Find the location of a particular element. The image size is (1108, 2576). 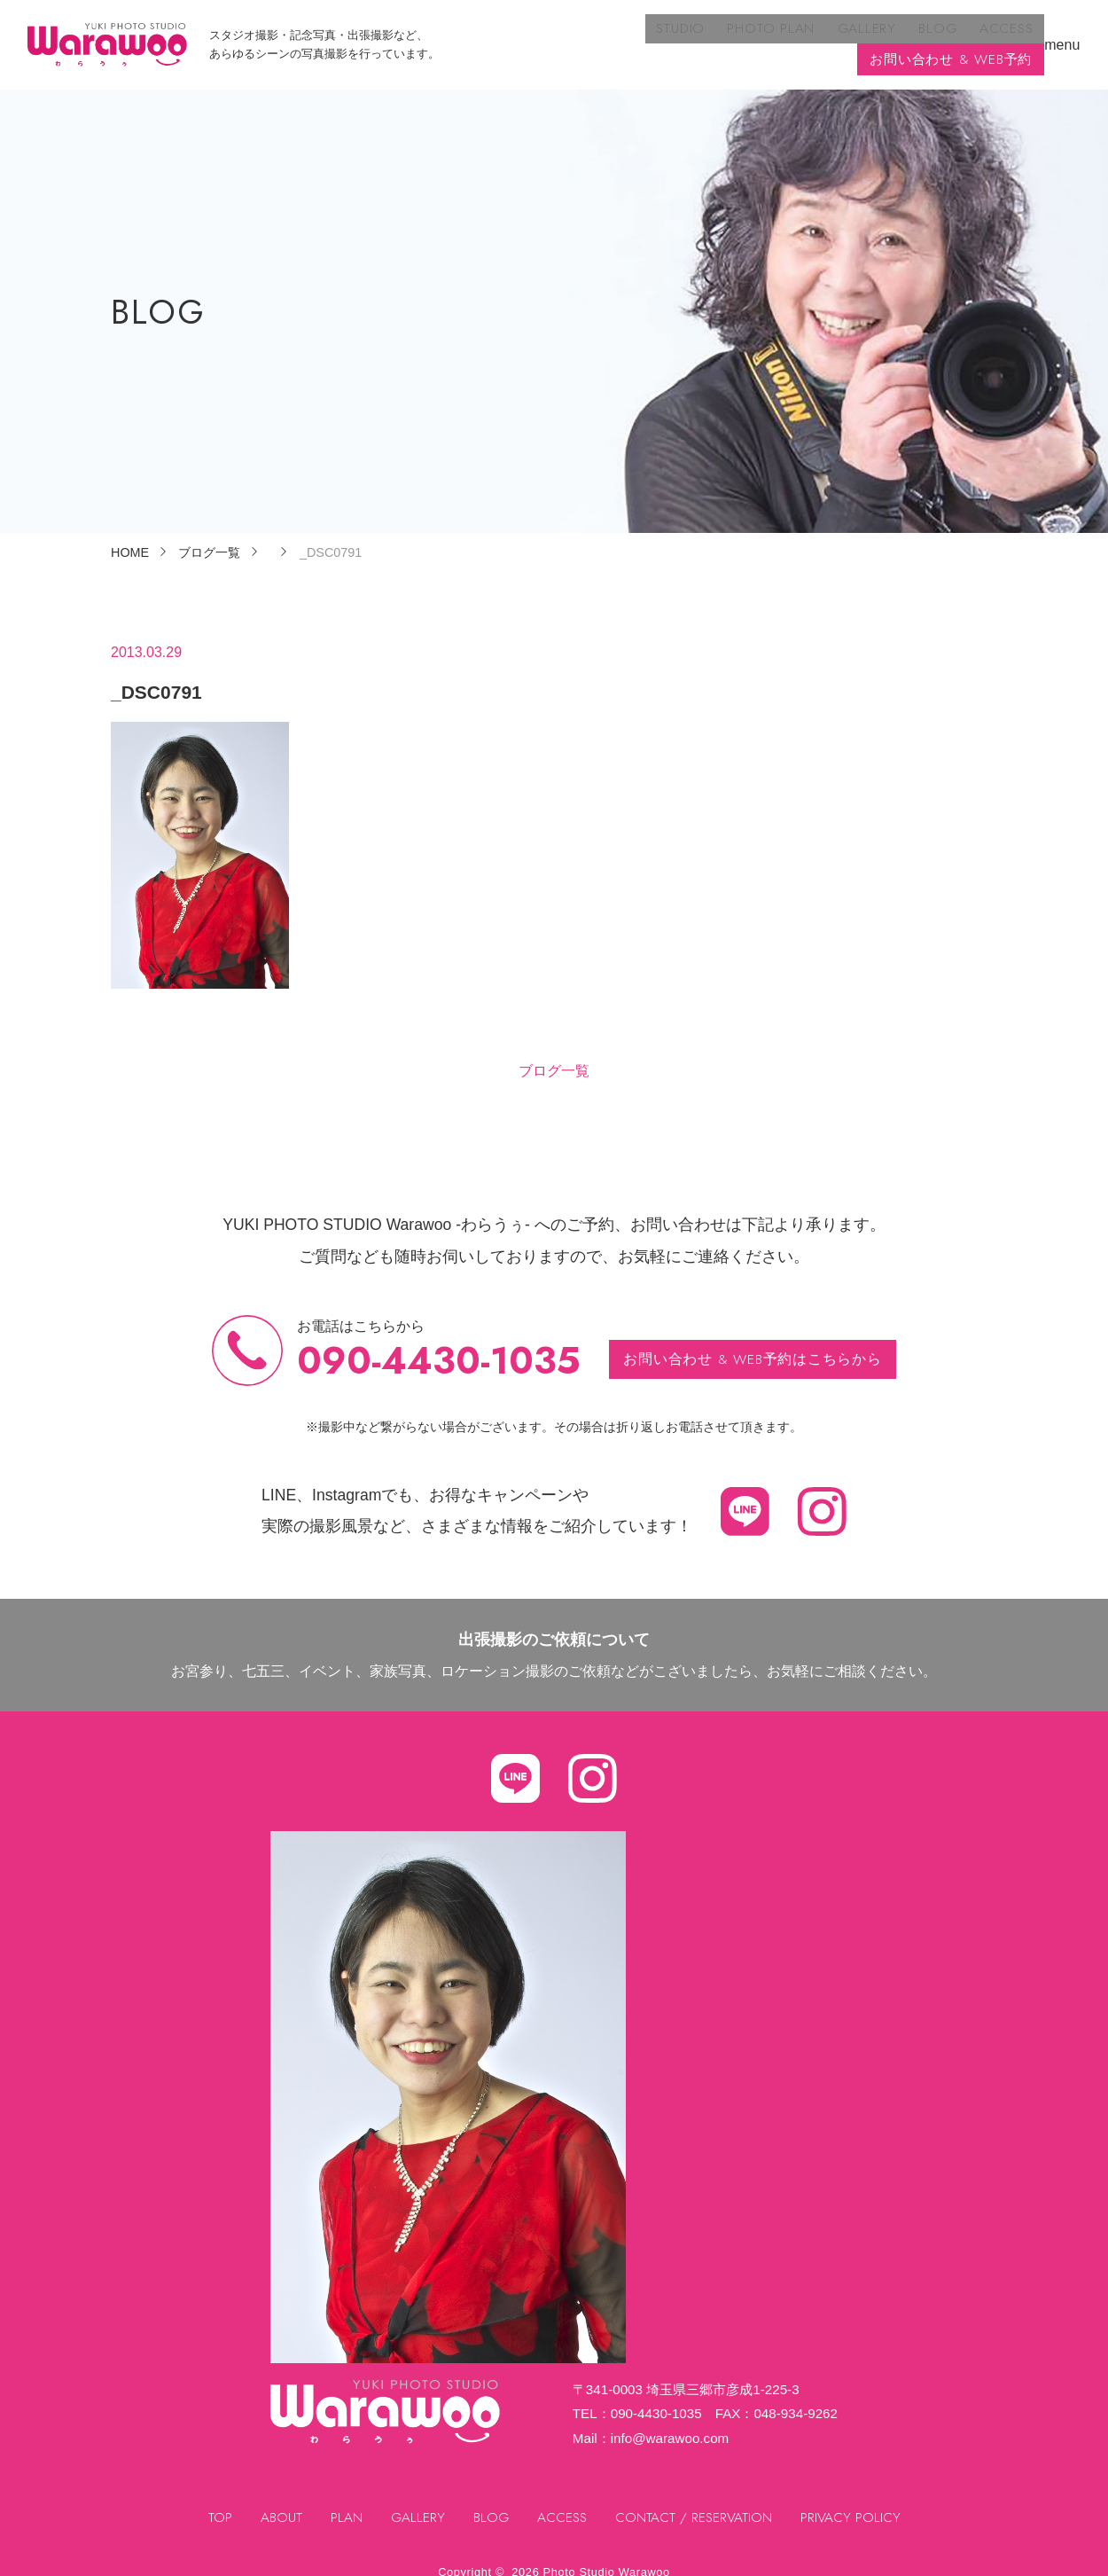

PHOTO PLAN is located at coordinates (578, 36).